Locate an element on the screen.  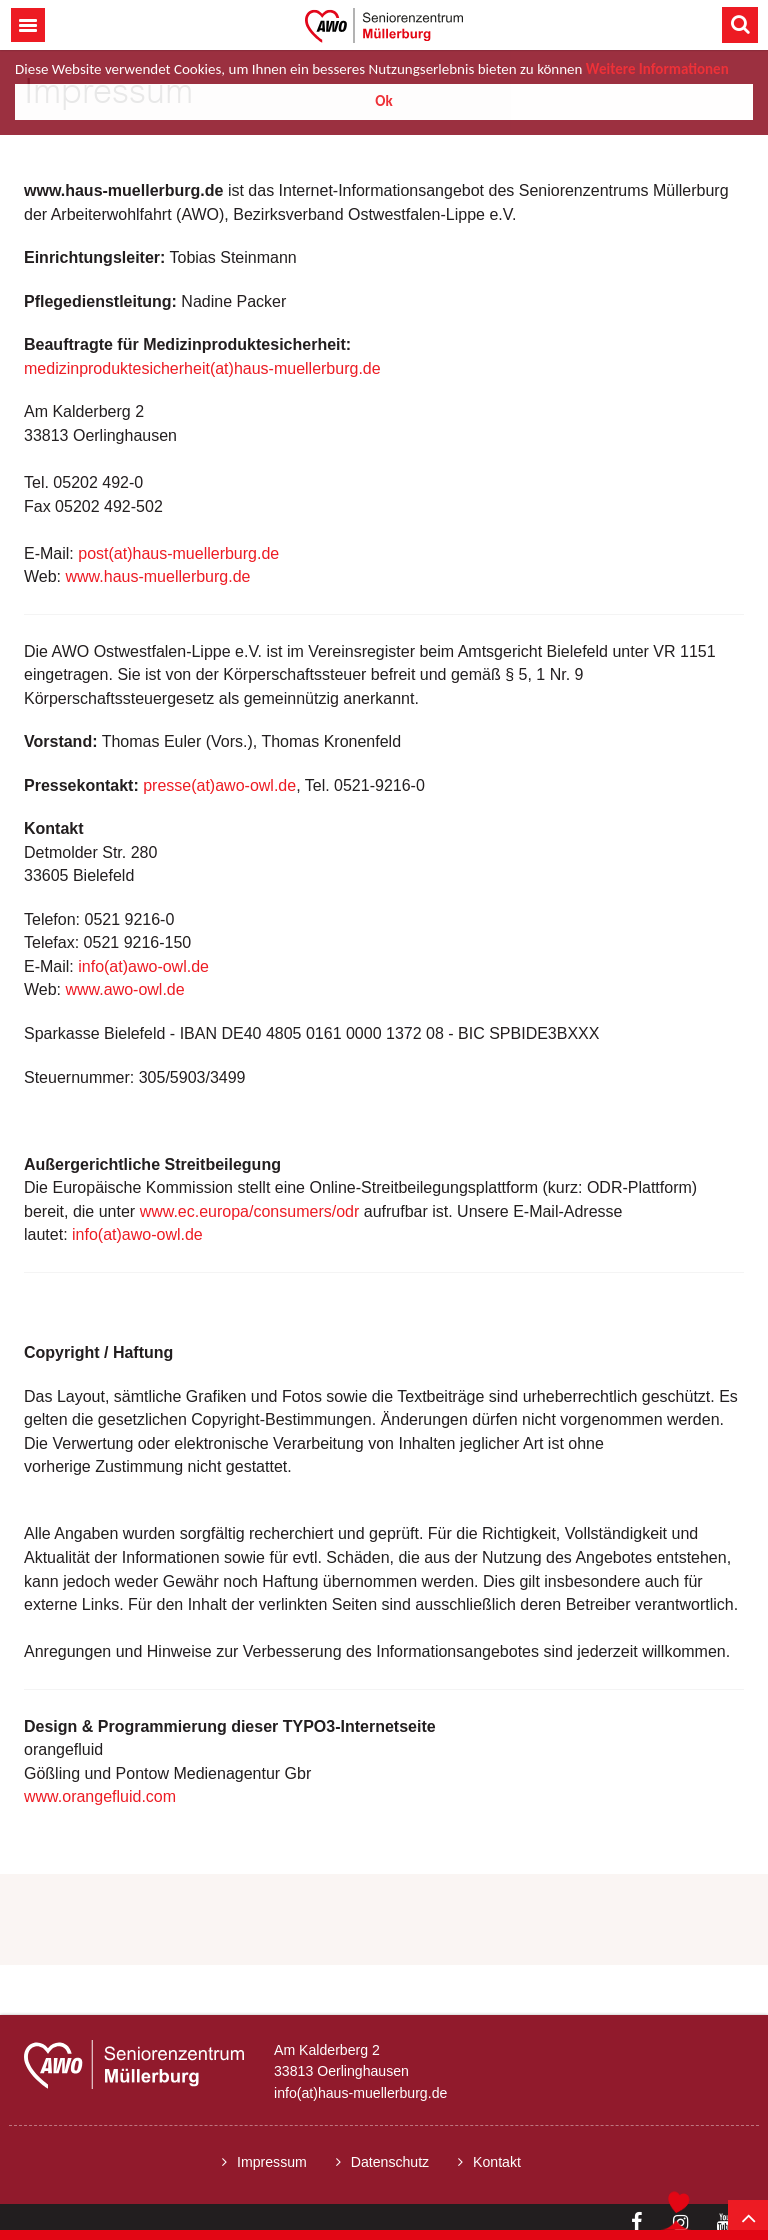
Kontakt is located at coordinates (497, 2162).